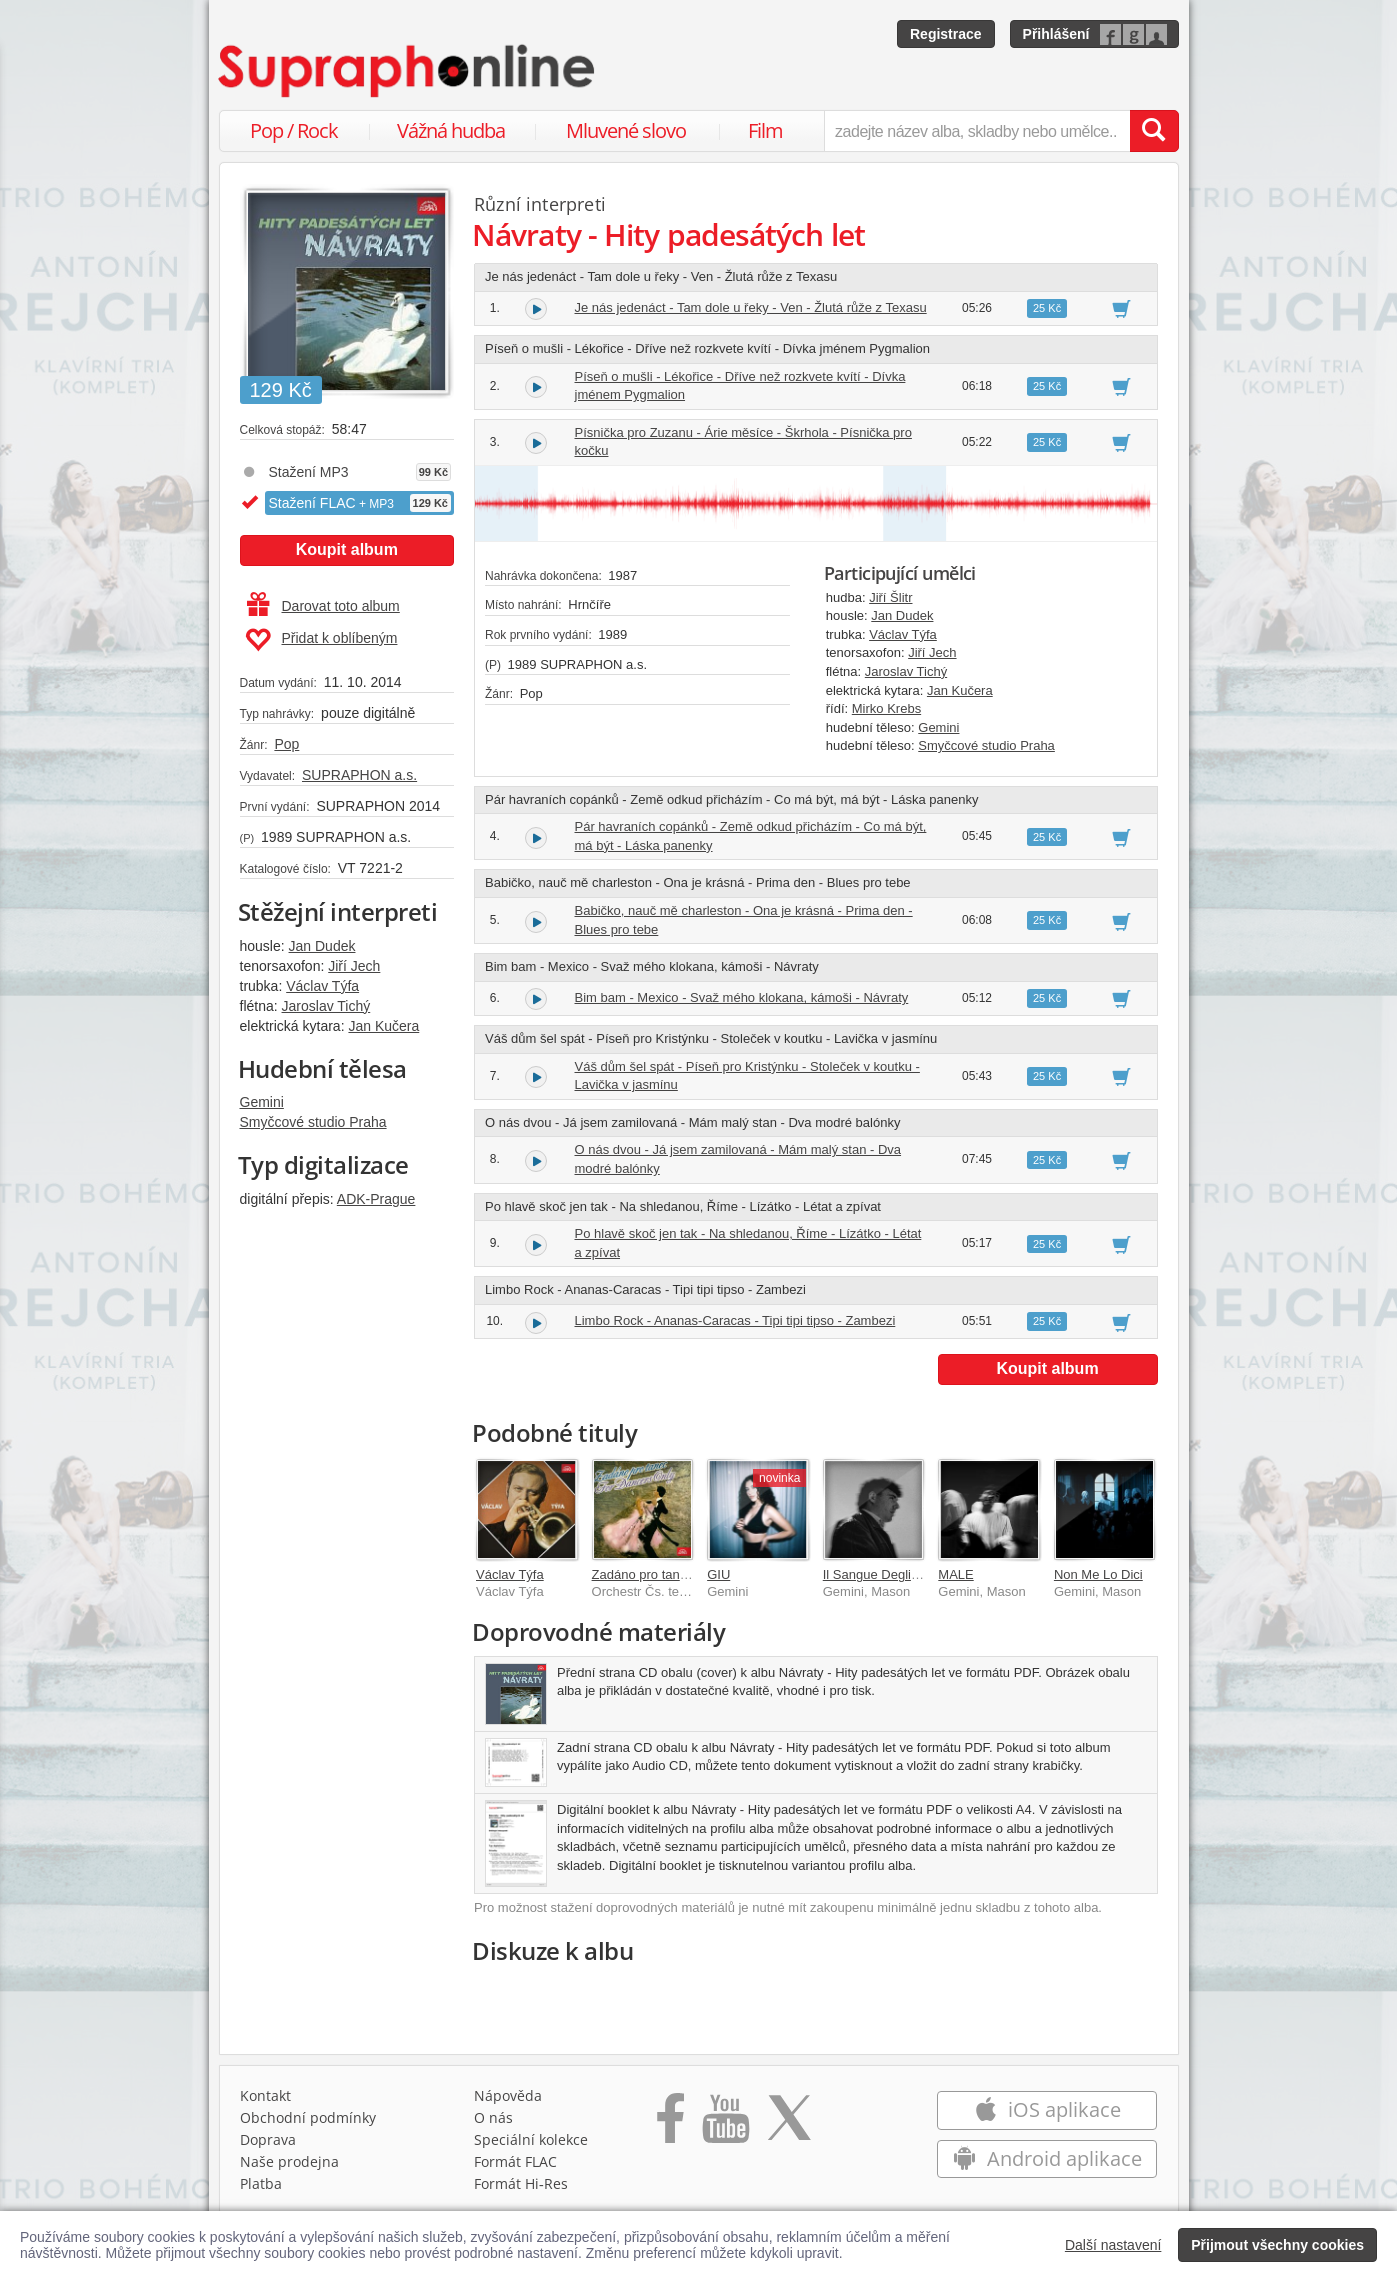  Describe the element at coordinates (268, 2139) in the screenshot. I see `Doprava` at that location.